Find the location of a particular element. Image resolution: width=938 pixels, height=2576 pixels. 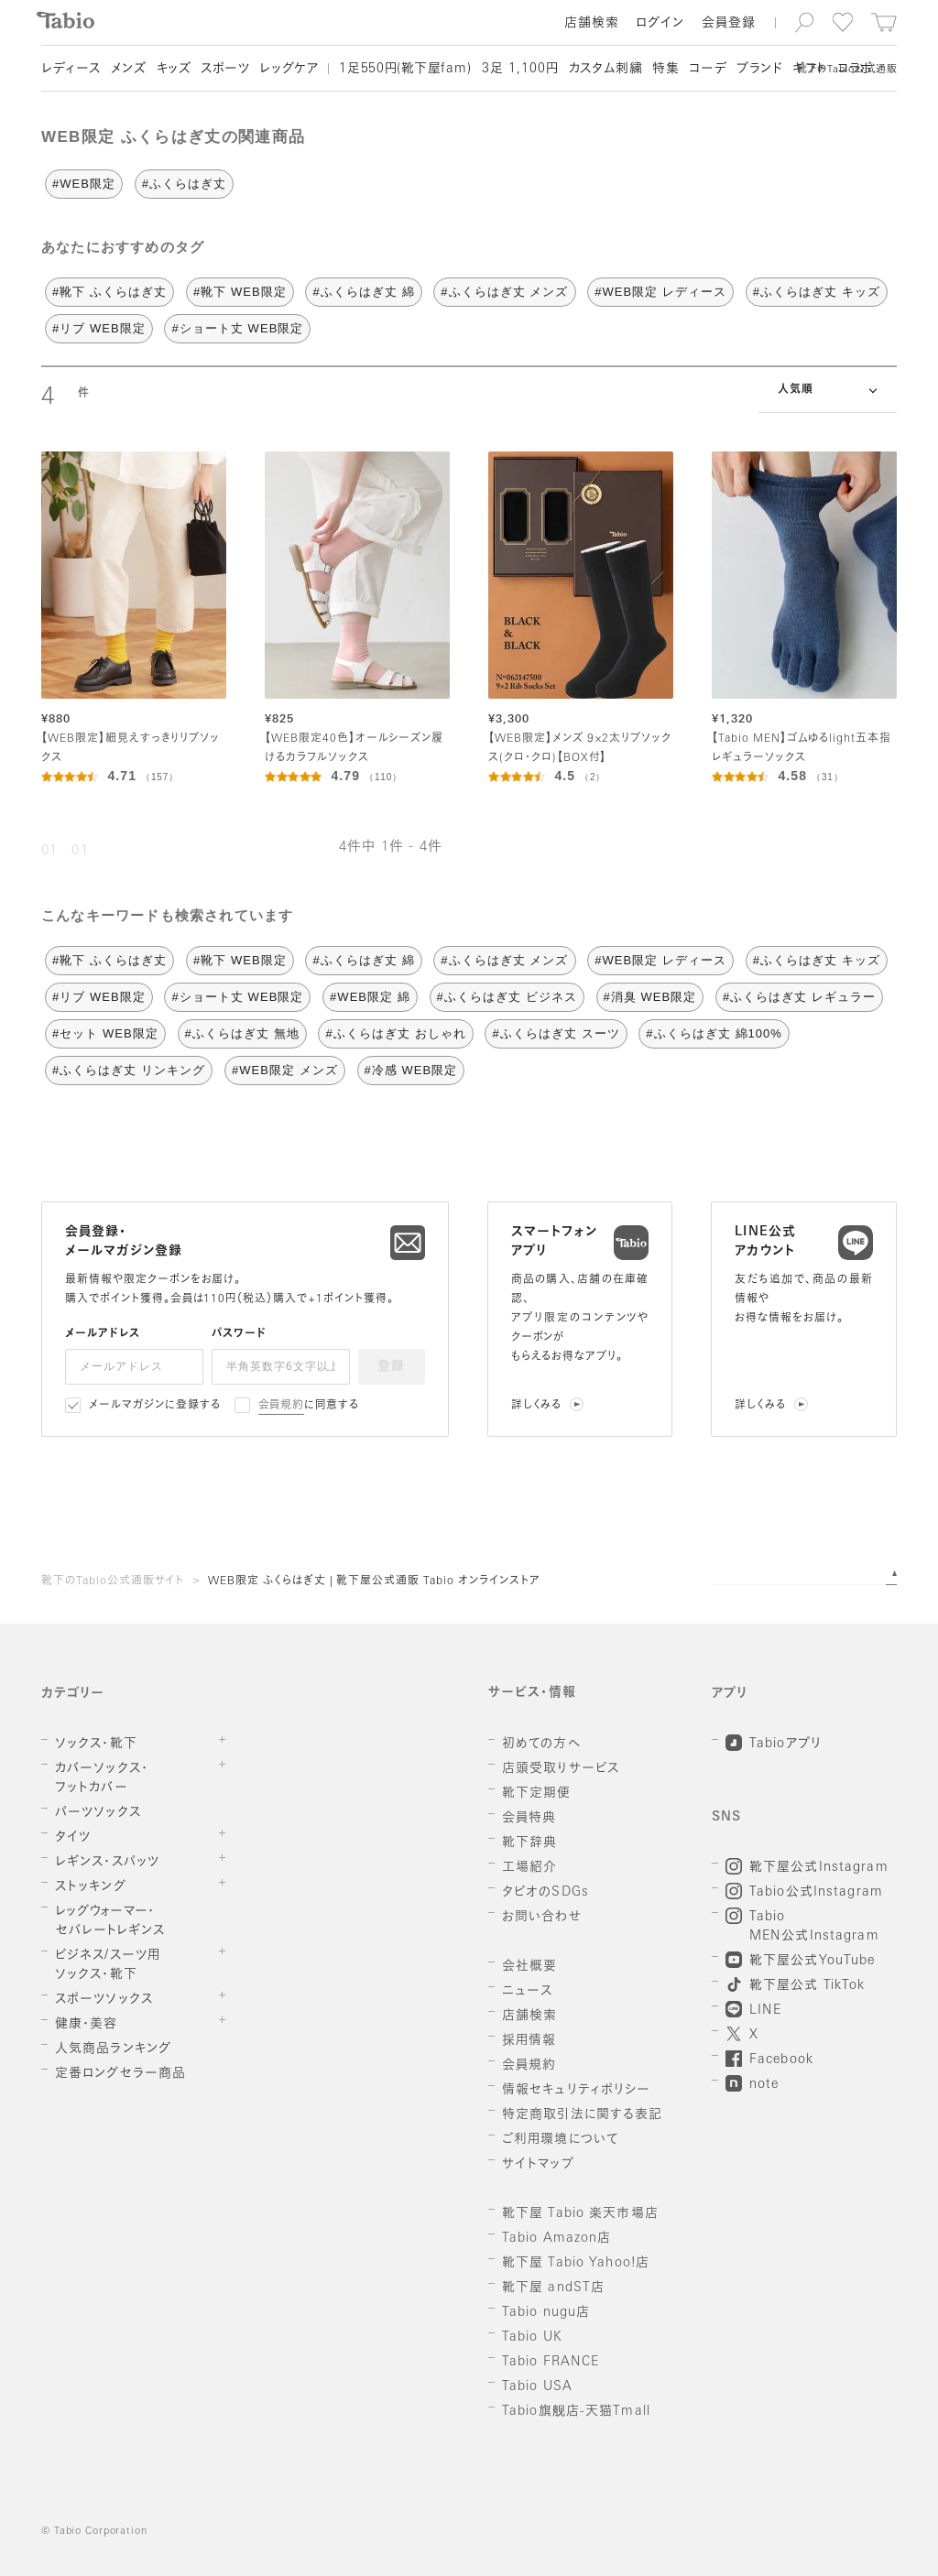

#WEB限定 メンズ is located at coordinates (285, 1070).